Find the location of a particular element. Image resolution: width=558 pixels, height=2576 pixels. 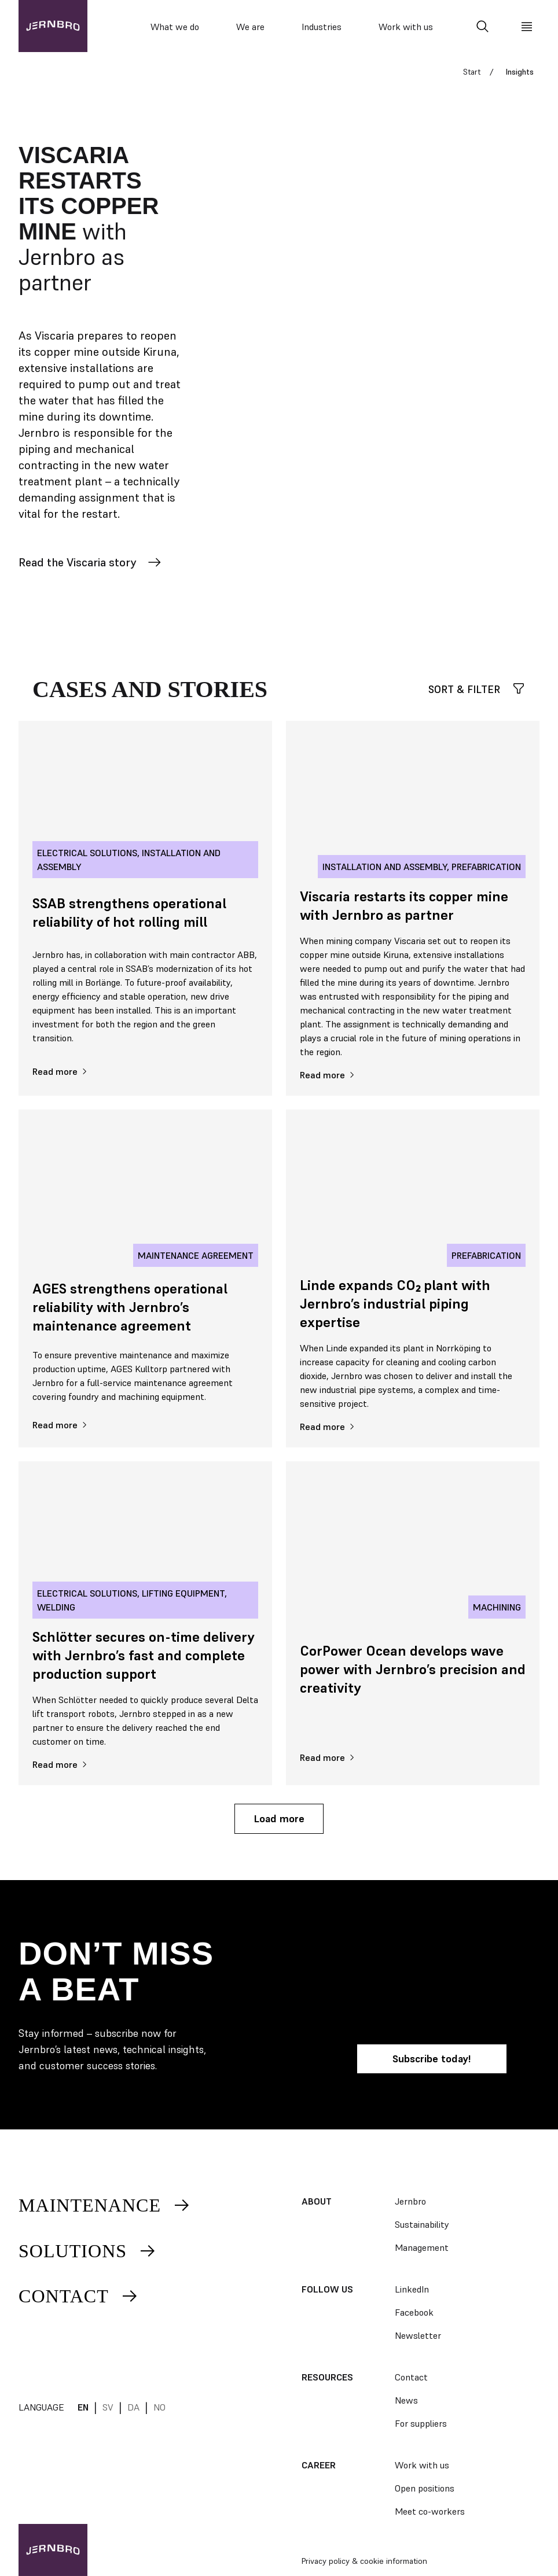

Open positions is located at coordinates (424, 2488).